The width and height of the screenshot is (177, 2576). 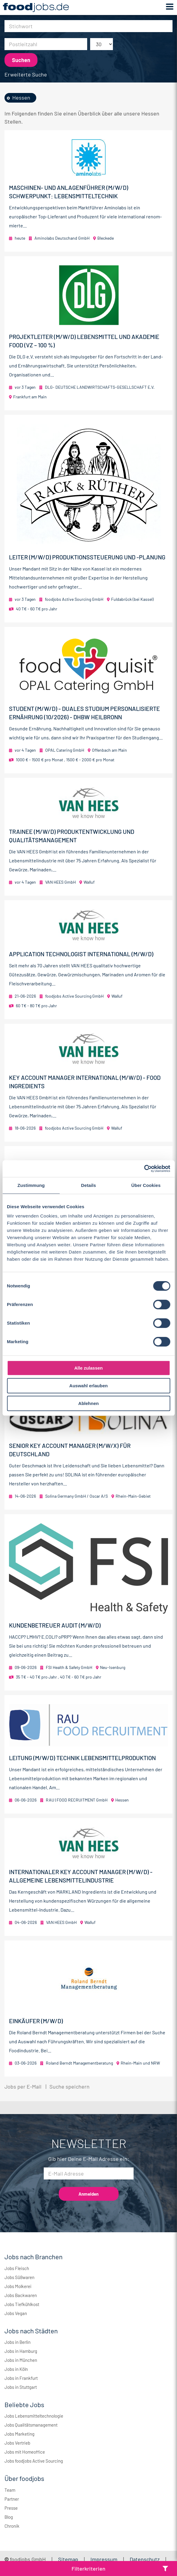 What do you see at coordinates (20, 2351) in the screenshot?
I see `Jobs in Hamburg` at bounding box center [20, 2351].